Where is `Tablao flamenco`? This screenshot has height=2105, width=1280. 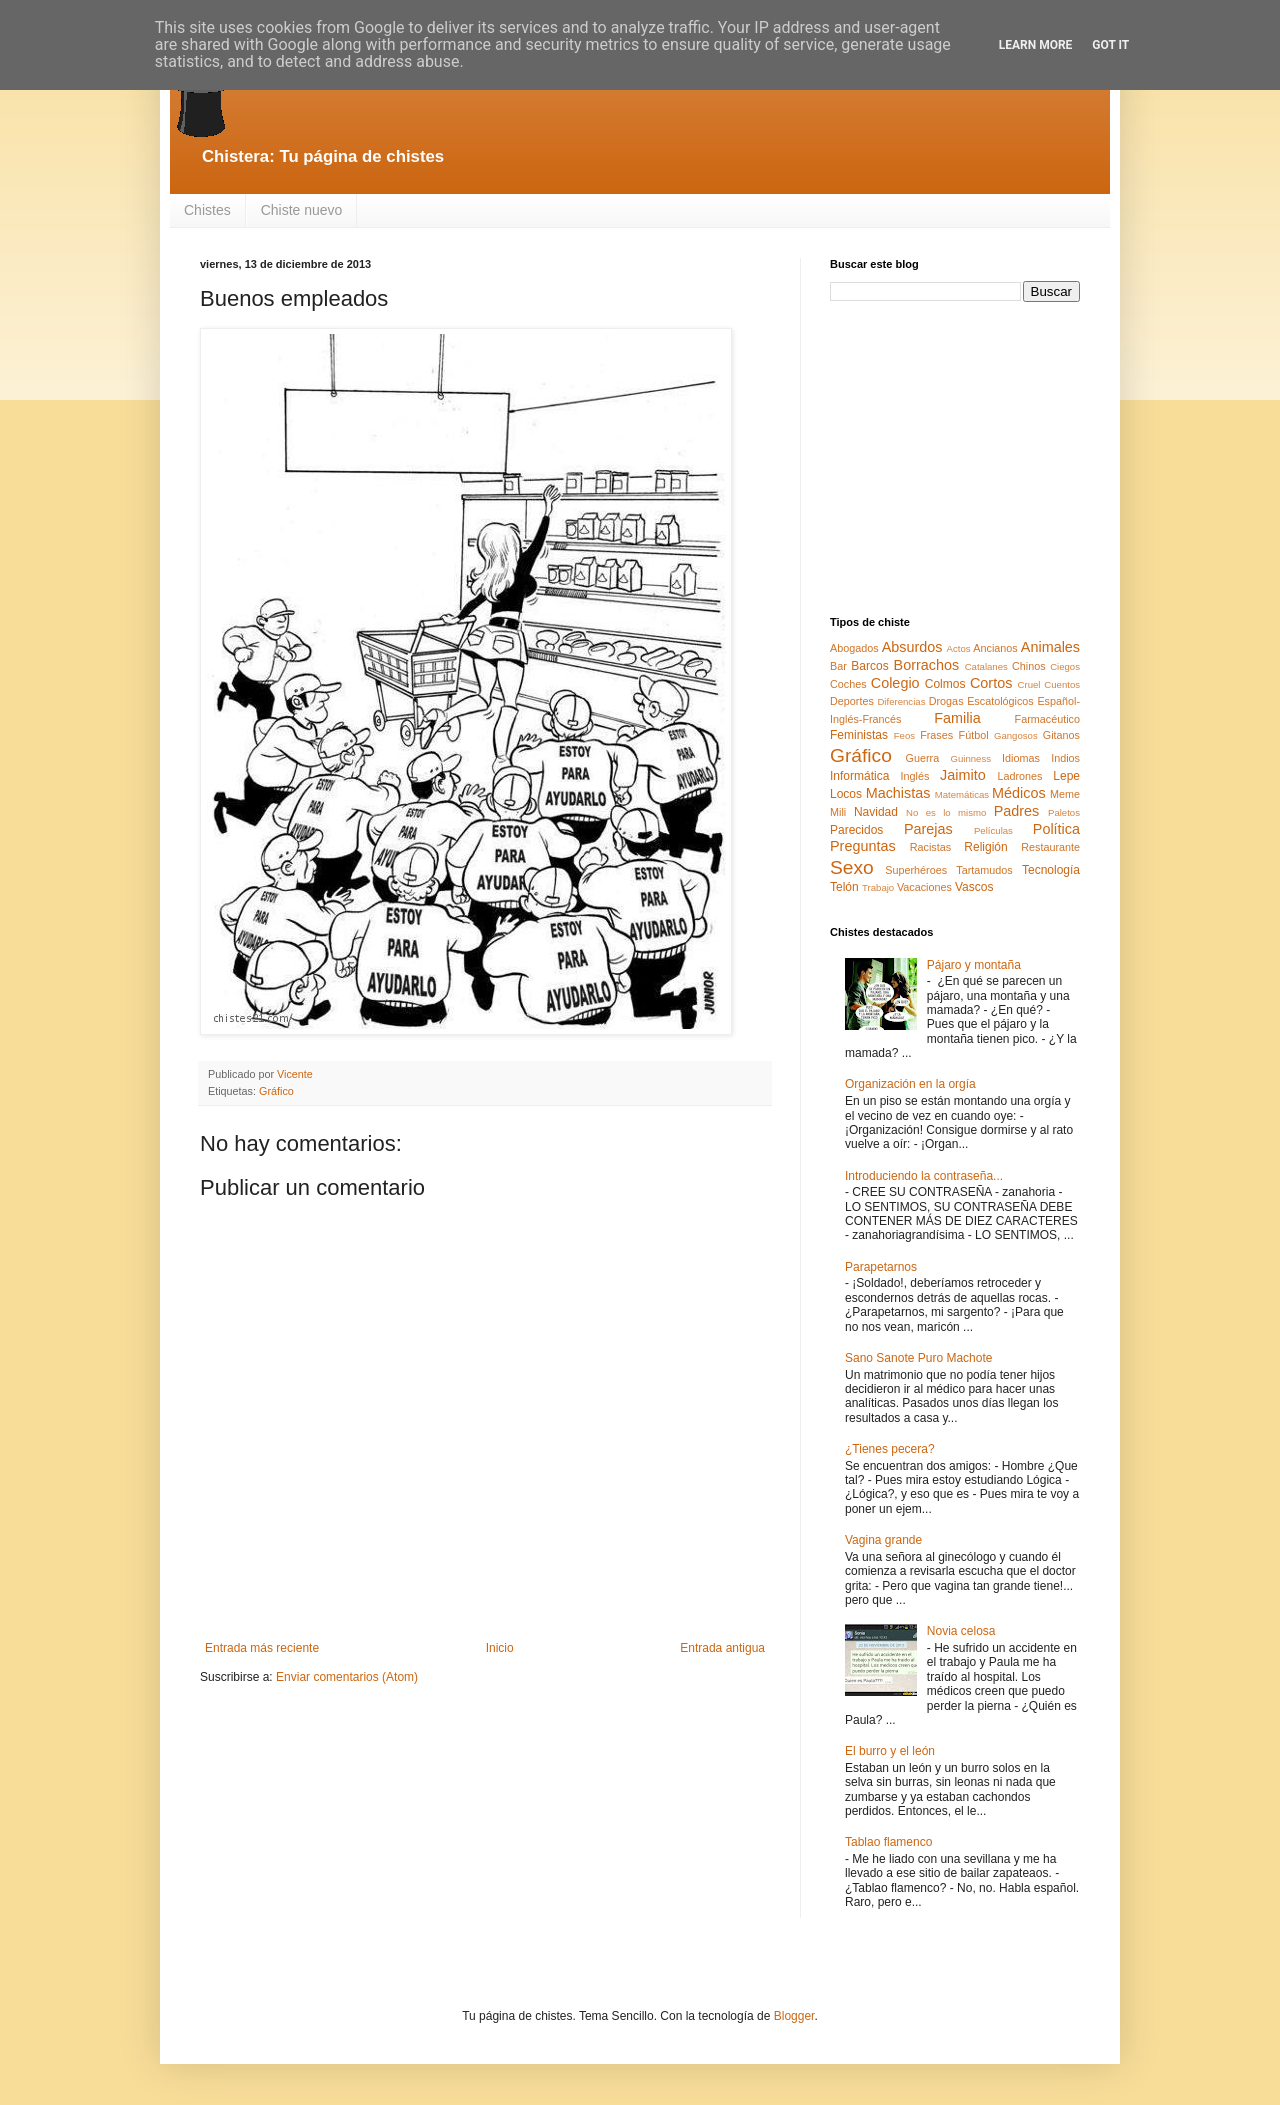
Tablao flamenco is located at coordinates (888, 1842).